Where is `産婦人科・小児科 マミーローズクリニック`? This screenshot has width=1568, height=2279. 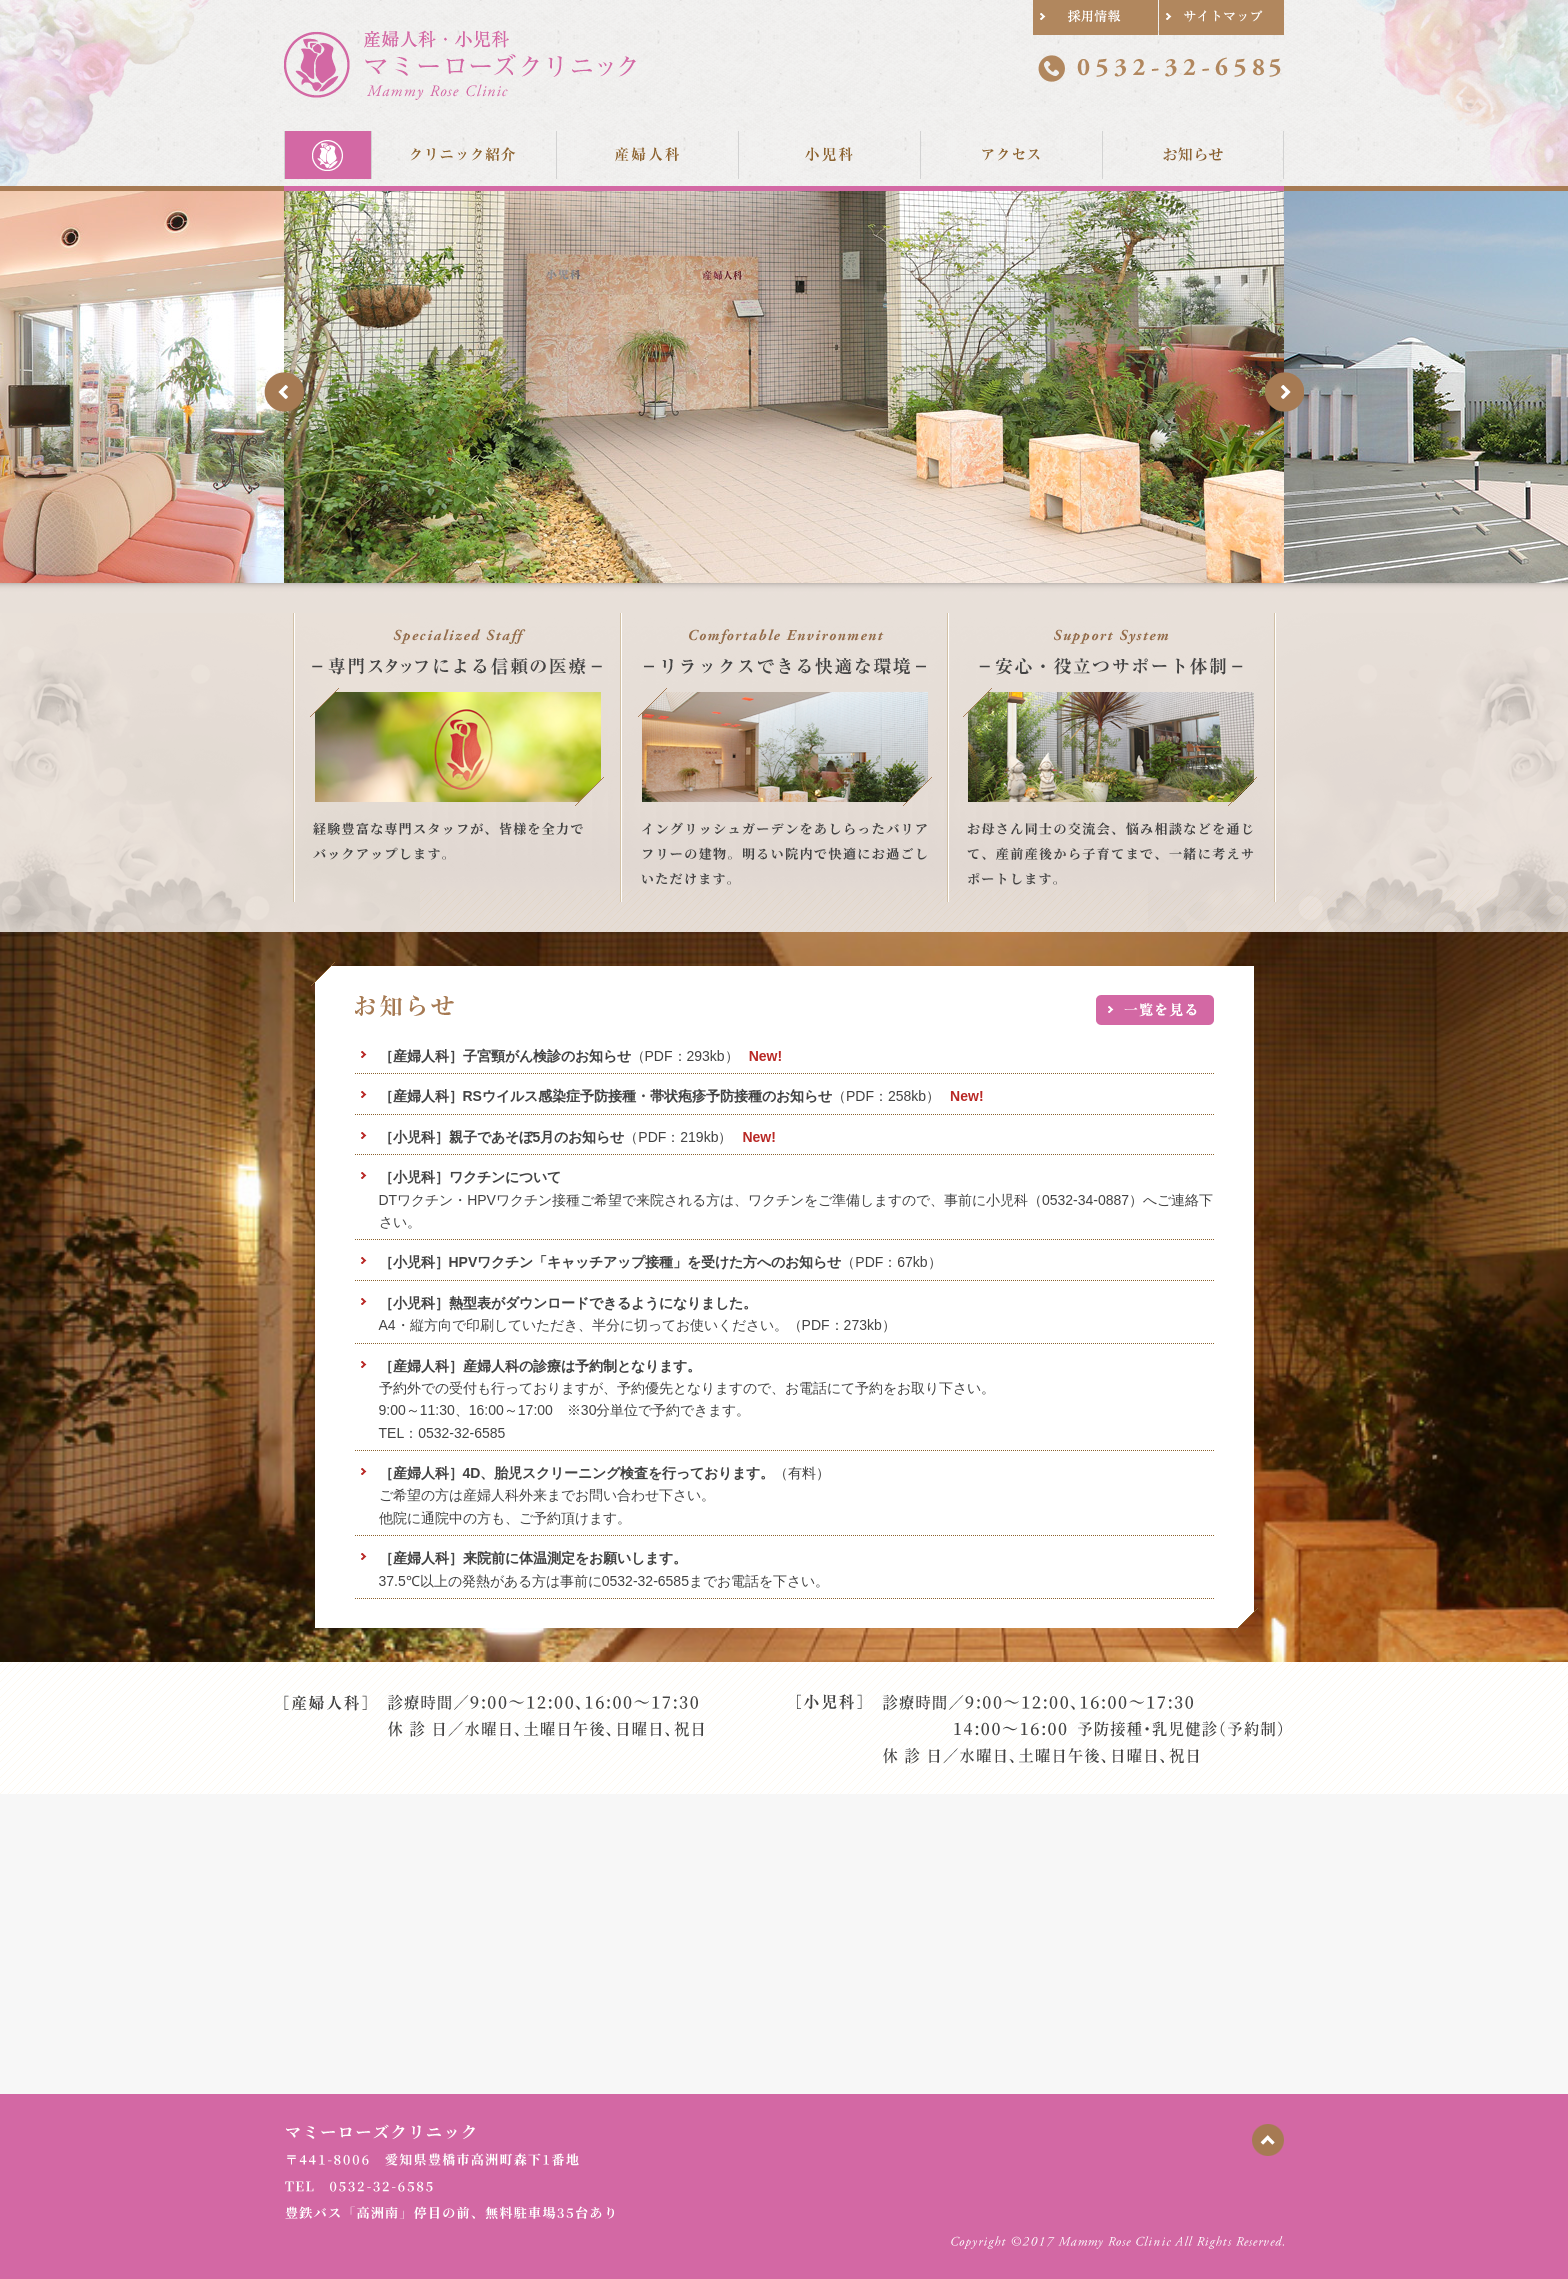 産婦人科・小児科 マミーローズクリニック is located at coordinates (460, 65).